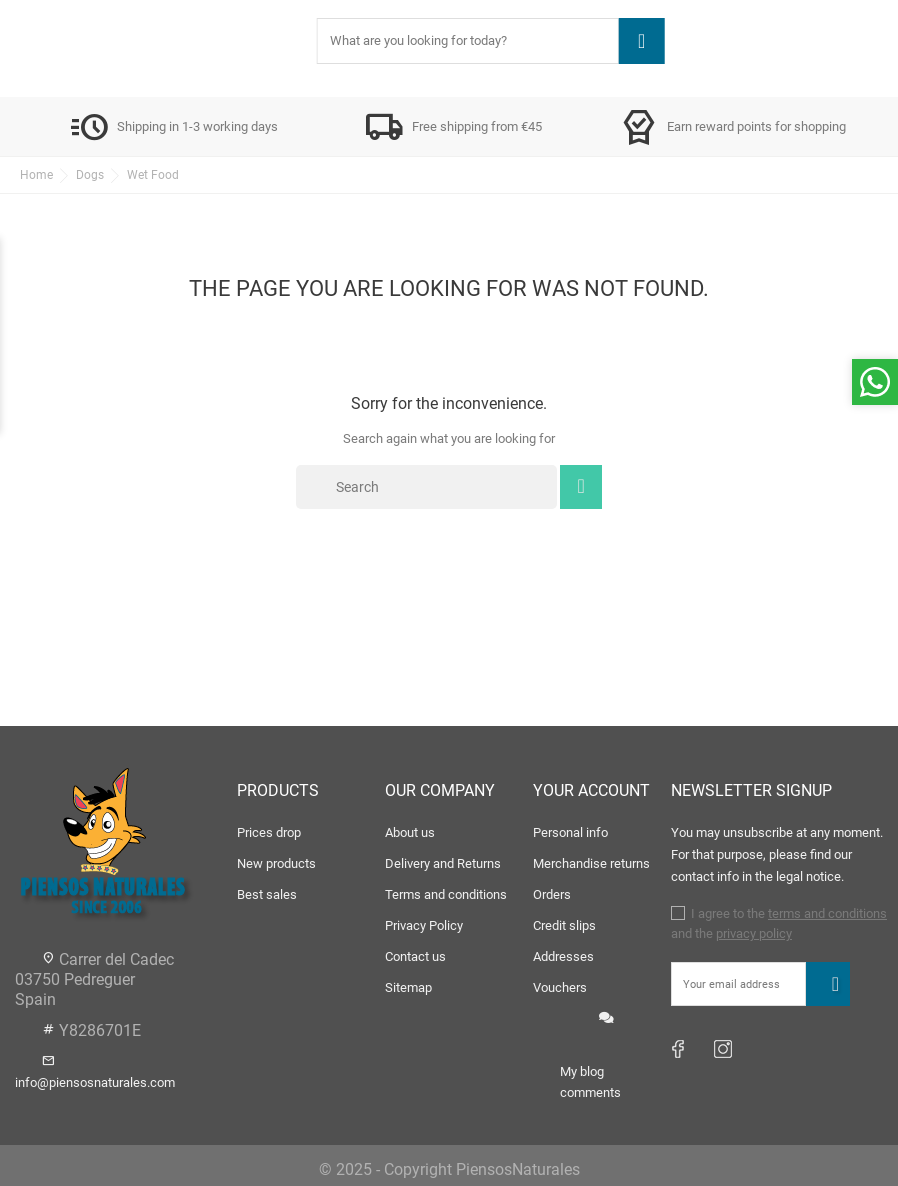 Image resolution: width=898 pixels, height=1186 pixels. What do you see at coordinates (564, 925) in the screenshot?
I see `Credit slips` at bounding box center [564, 925].